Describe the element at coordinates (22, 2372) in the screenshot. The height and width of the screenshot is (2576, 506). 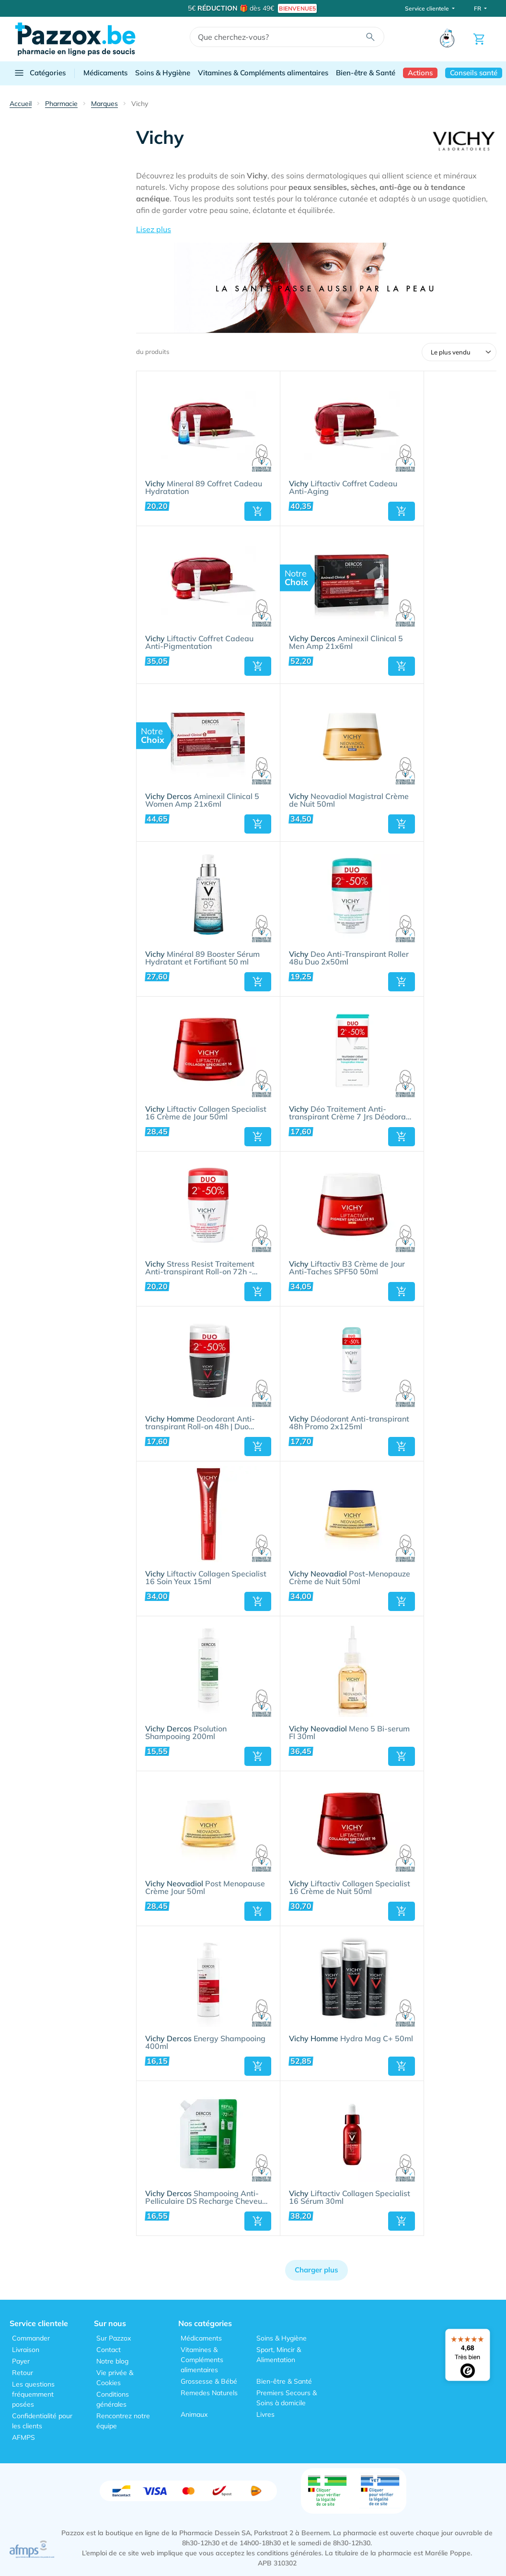
I see `Retour` at that location.